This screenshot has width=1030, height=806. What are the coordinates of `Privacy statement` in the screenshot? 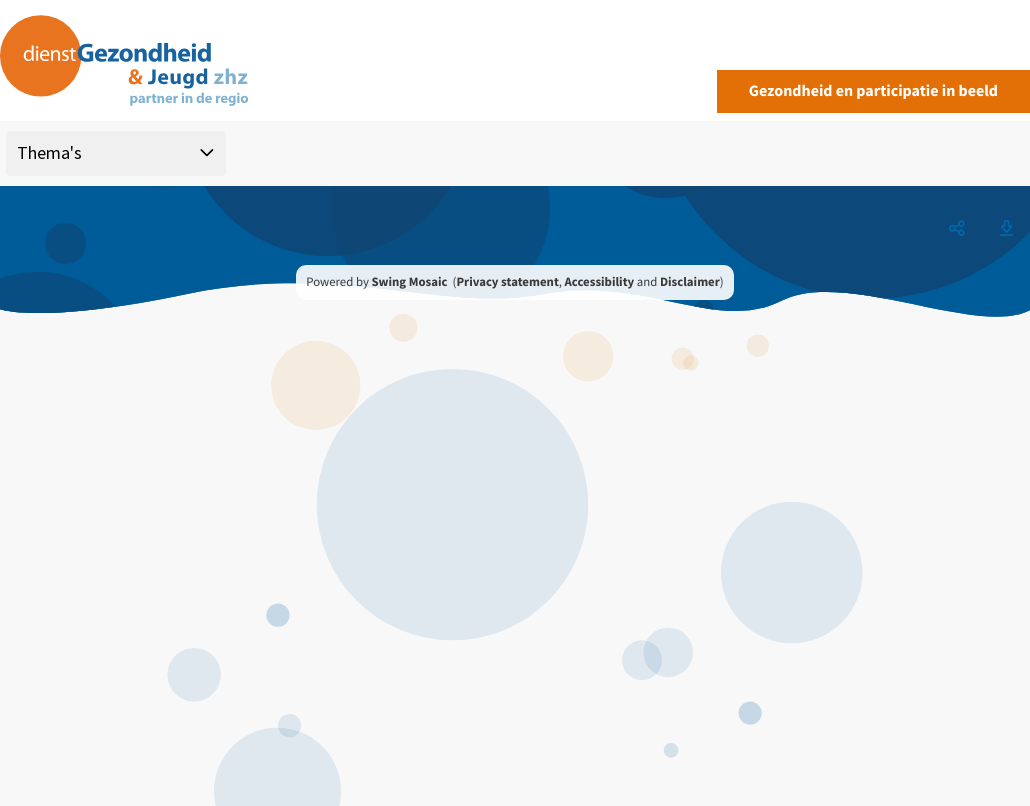 It's located at (507, 282).